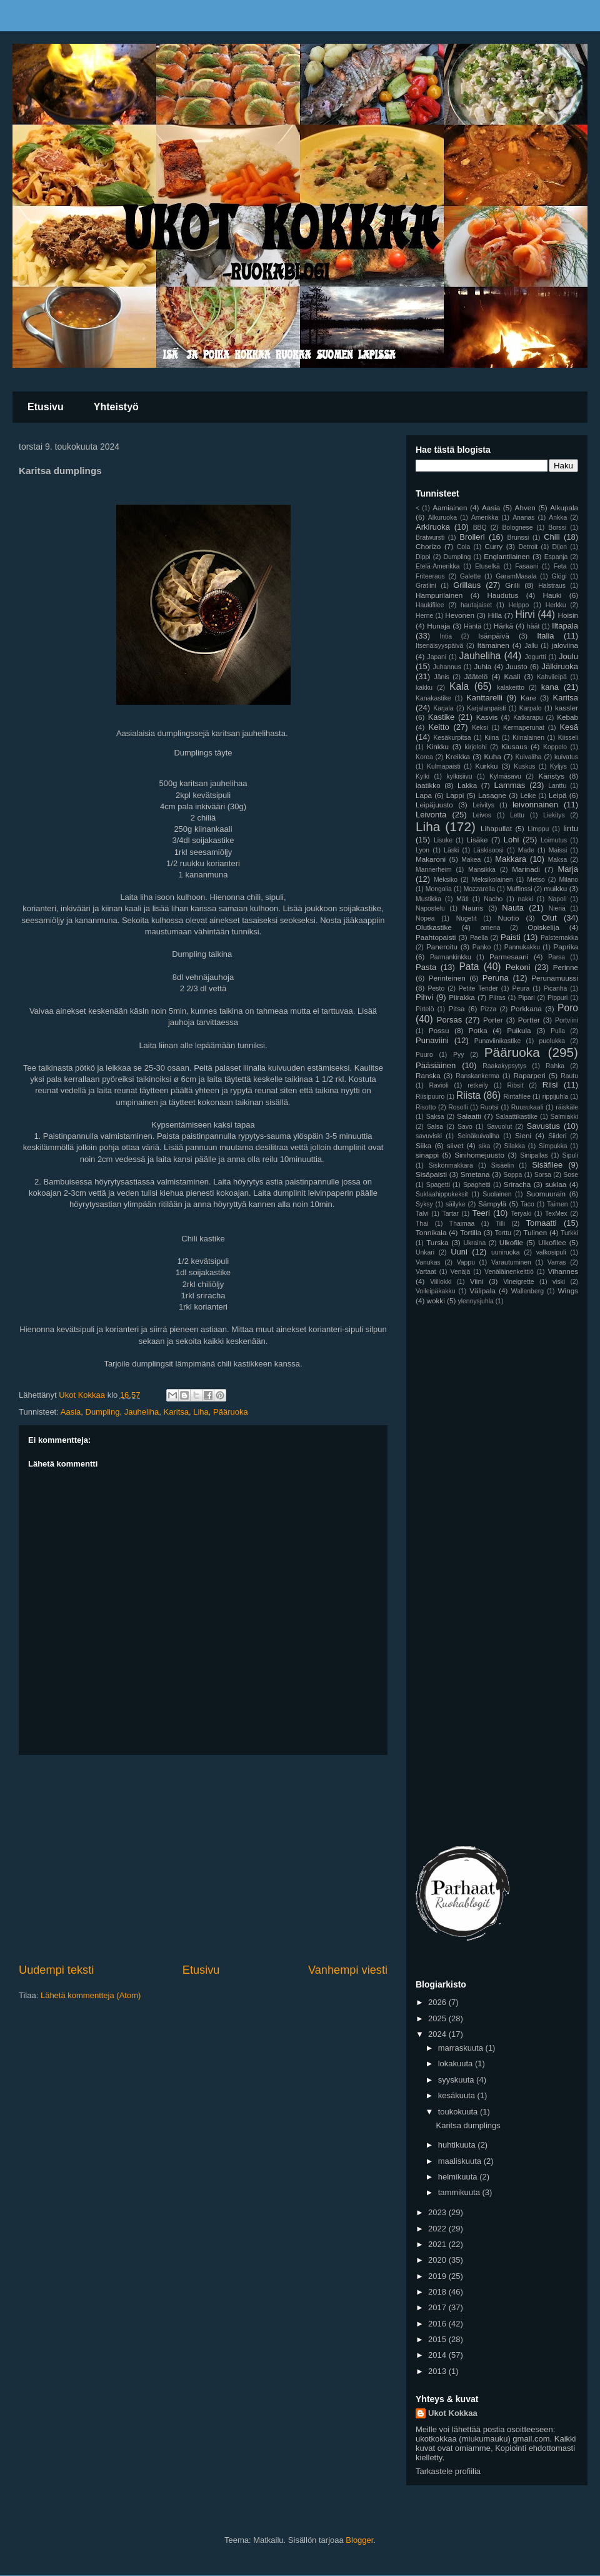 The width and height of the screenshot is (600, 2576). Describe the element at coordinates (477, 1184) in the screenshot. I see `Spaghetti` at that location.